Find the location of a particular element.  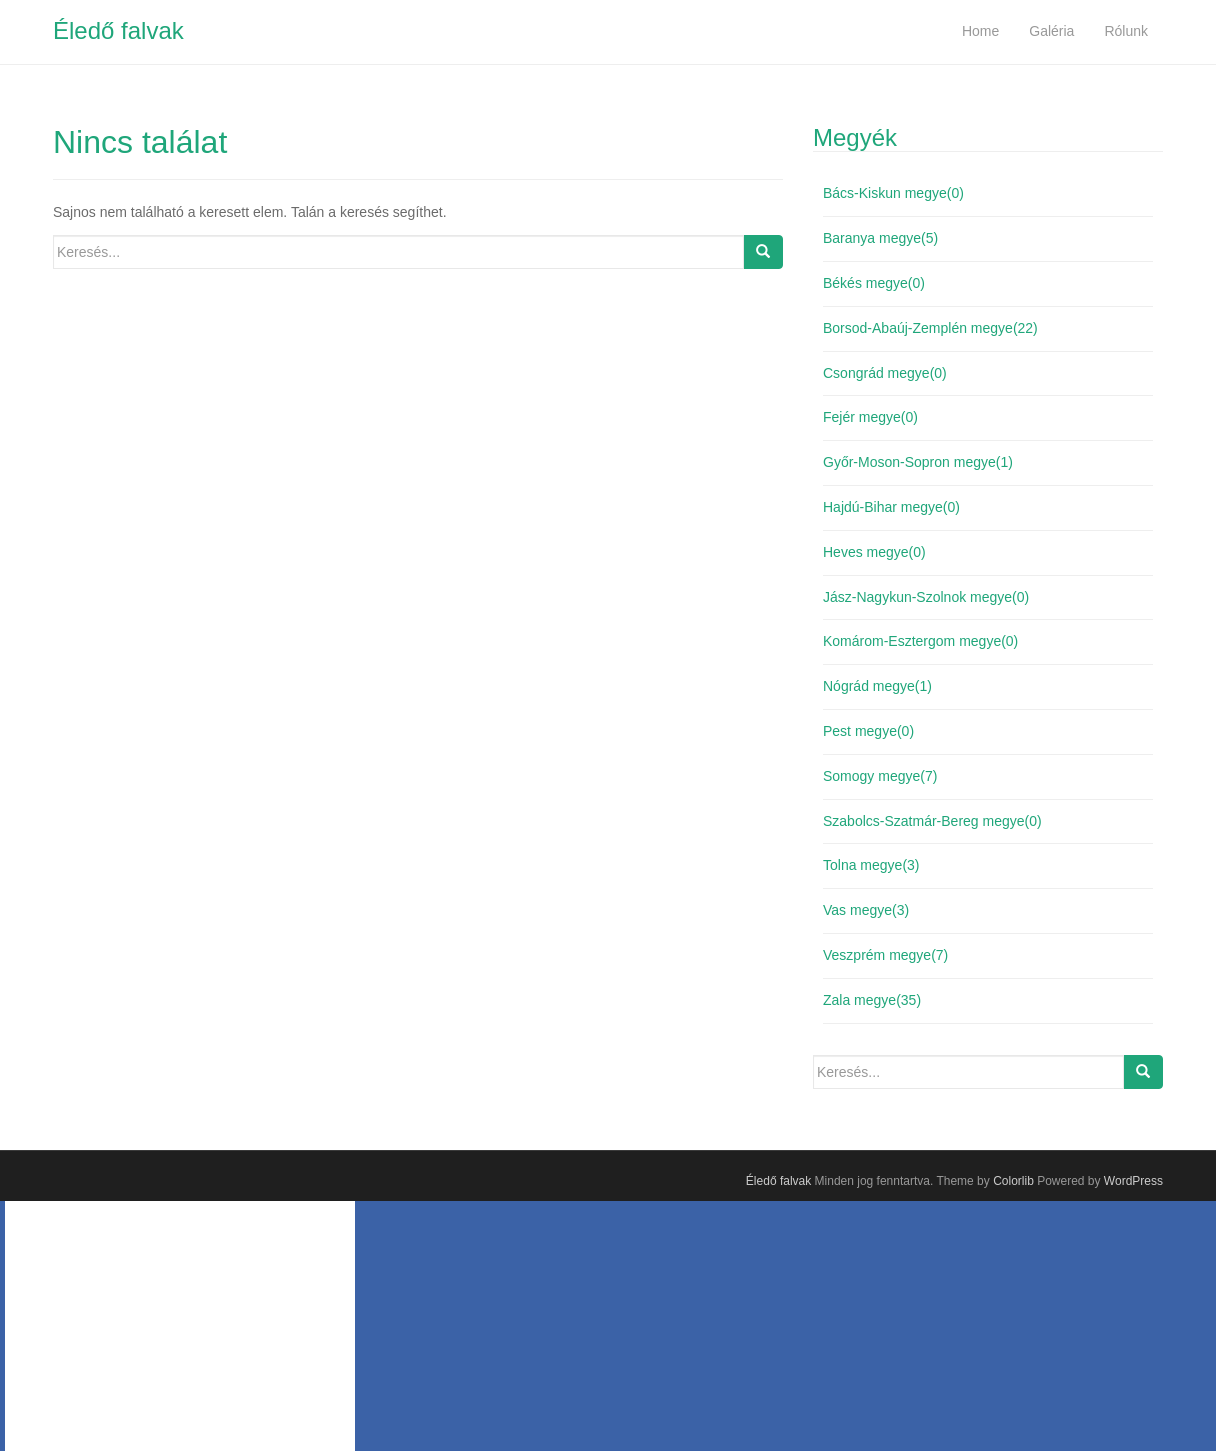

Szabolcs-Szatmár-Bereg megye is located at coordinates (932, 821).